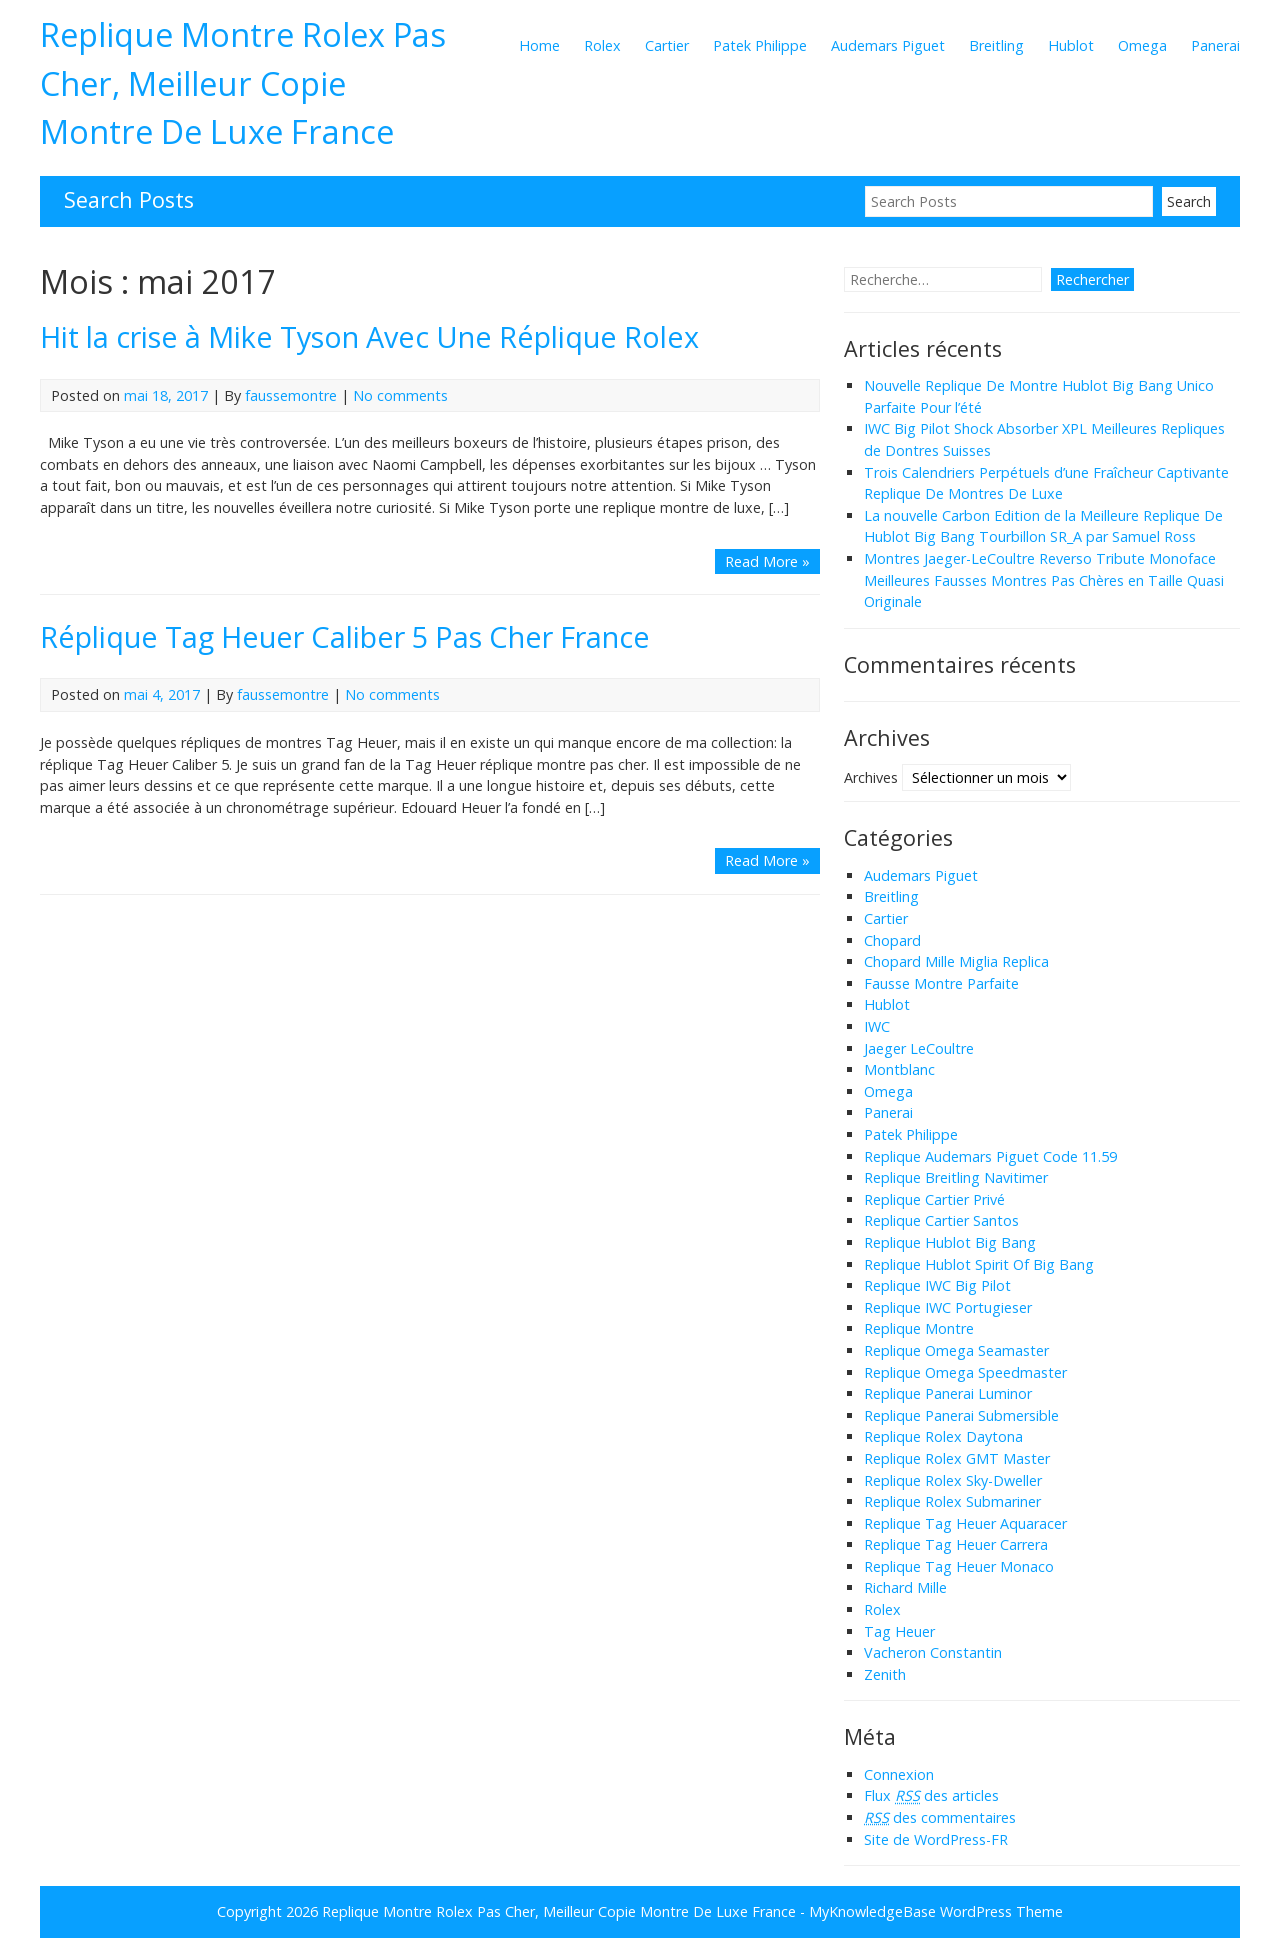 The image size is (1280, 1938). I want to click on Replique Hublot Spirit Of Big Bang, so click(979, 1264).